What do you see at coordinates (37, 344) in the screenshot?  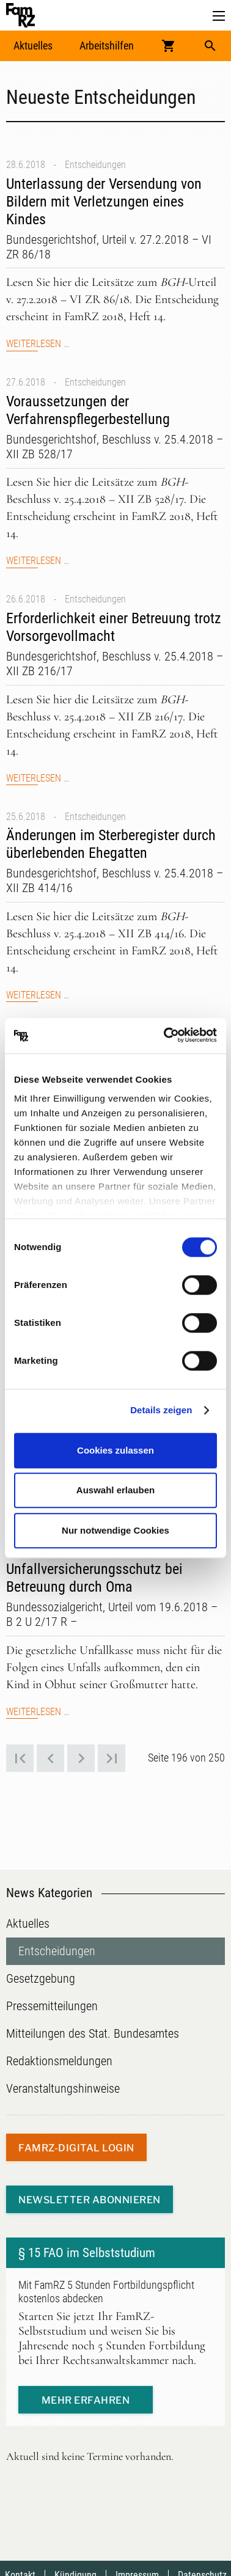 I see `Weiterlesen …` at bounding box center [37, 344].